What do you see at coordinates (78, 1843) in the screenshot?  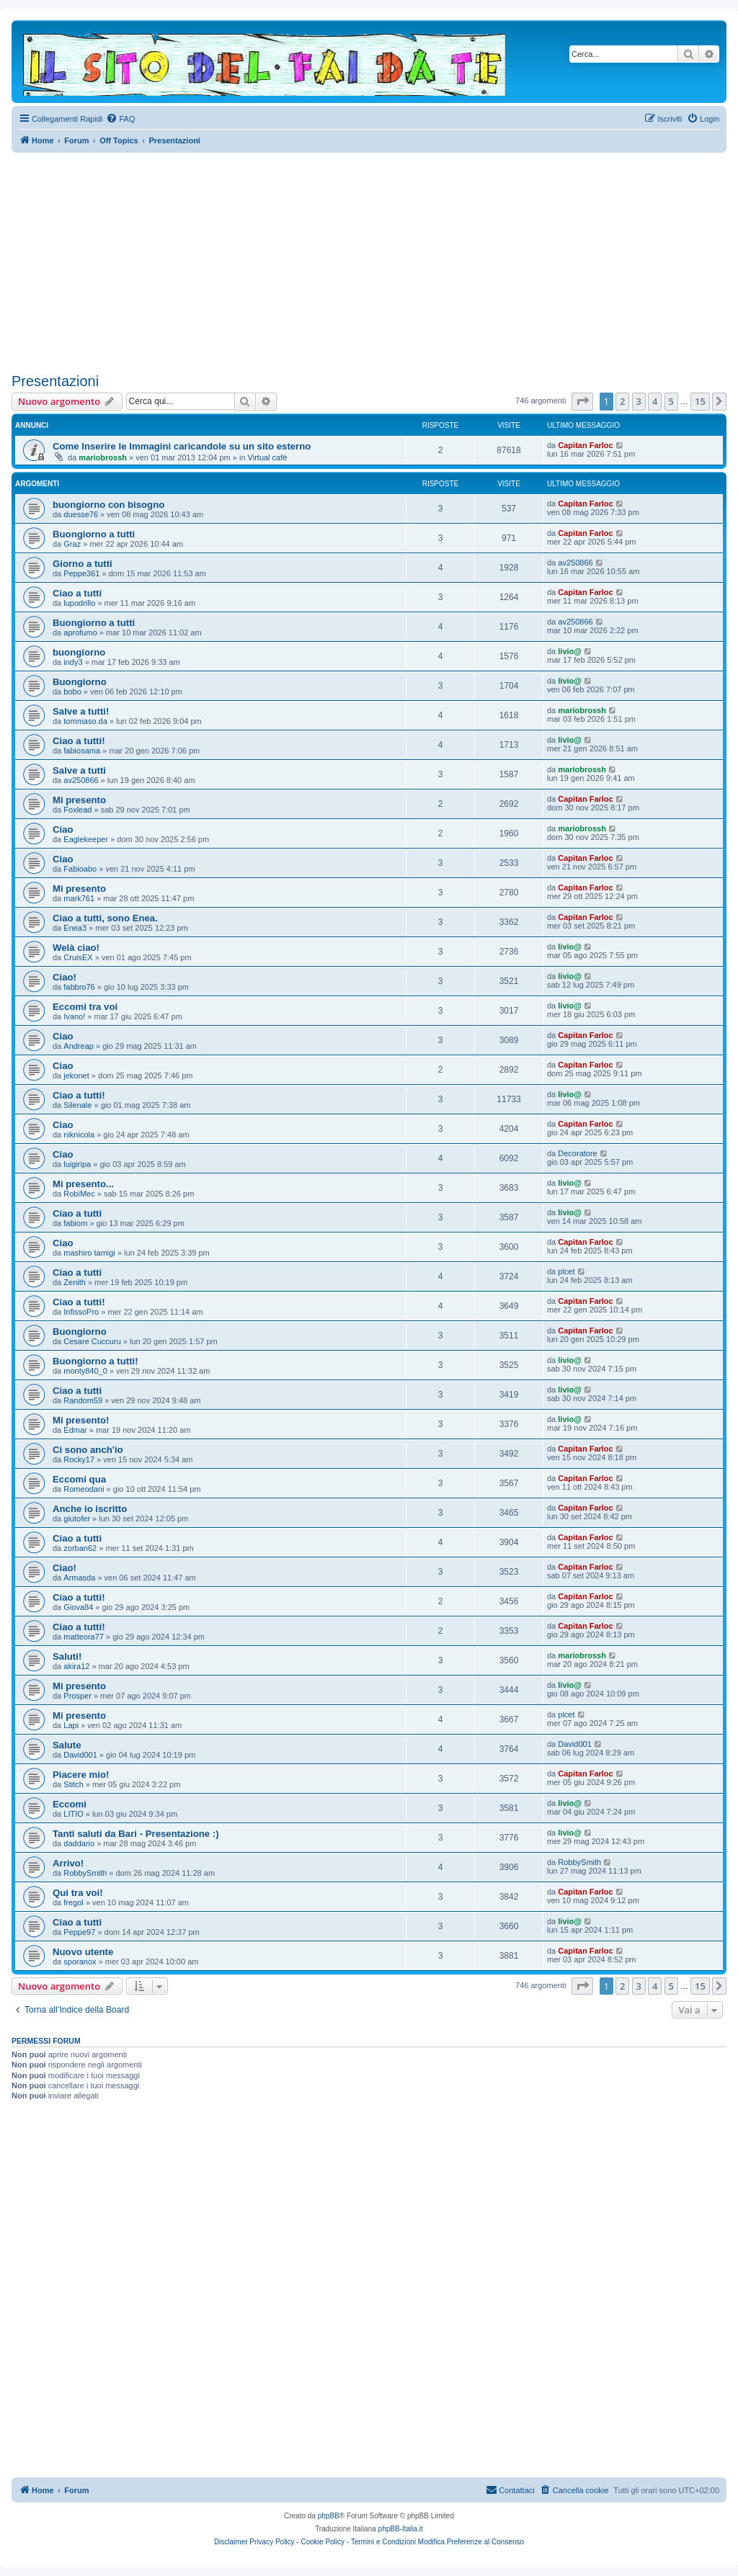 I see `daddario` at bounding box center [78, 1843].